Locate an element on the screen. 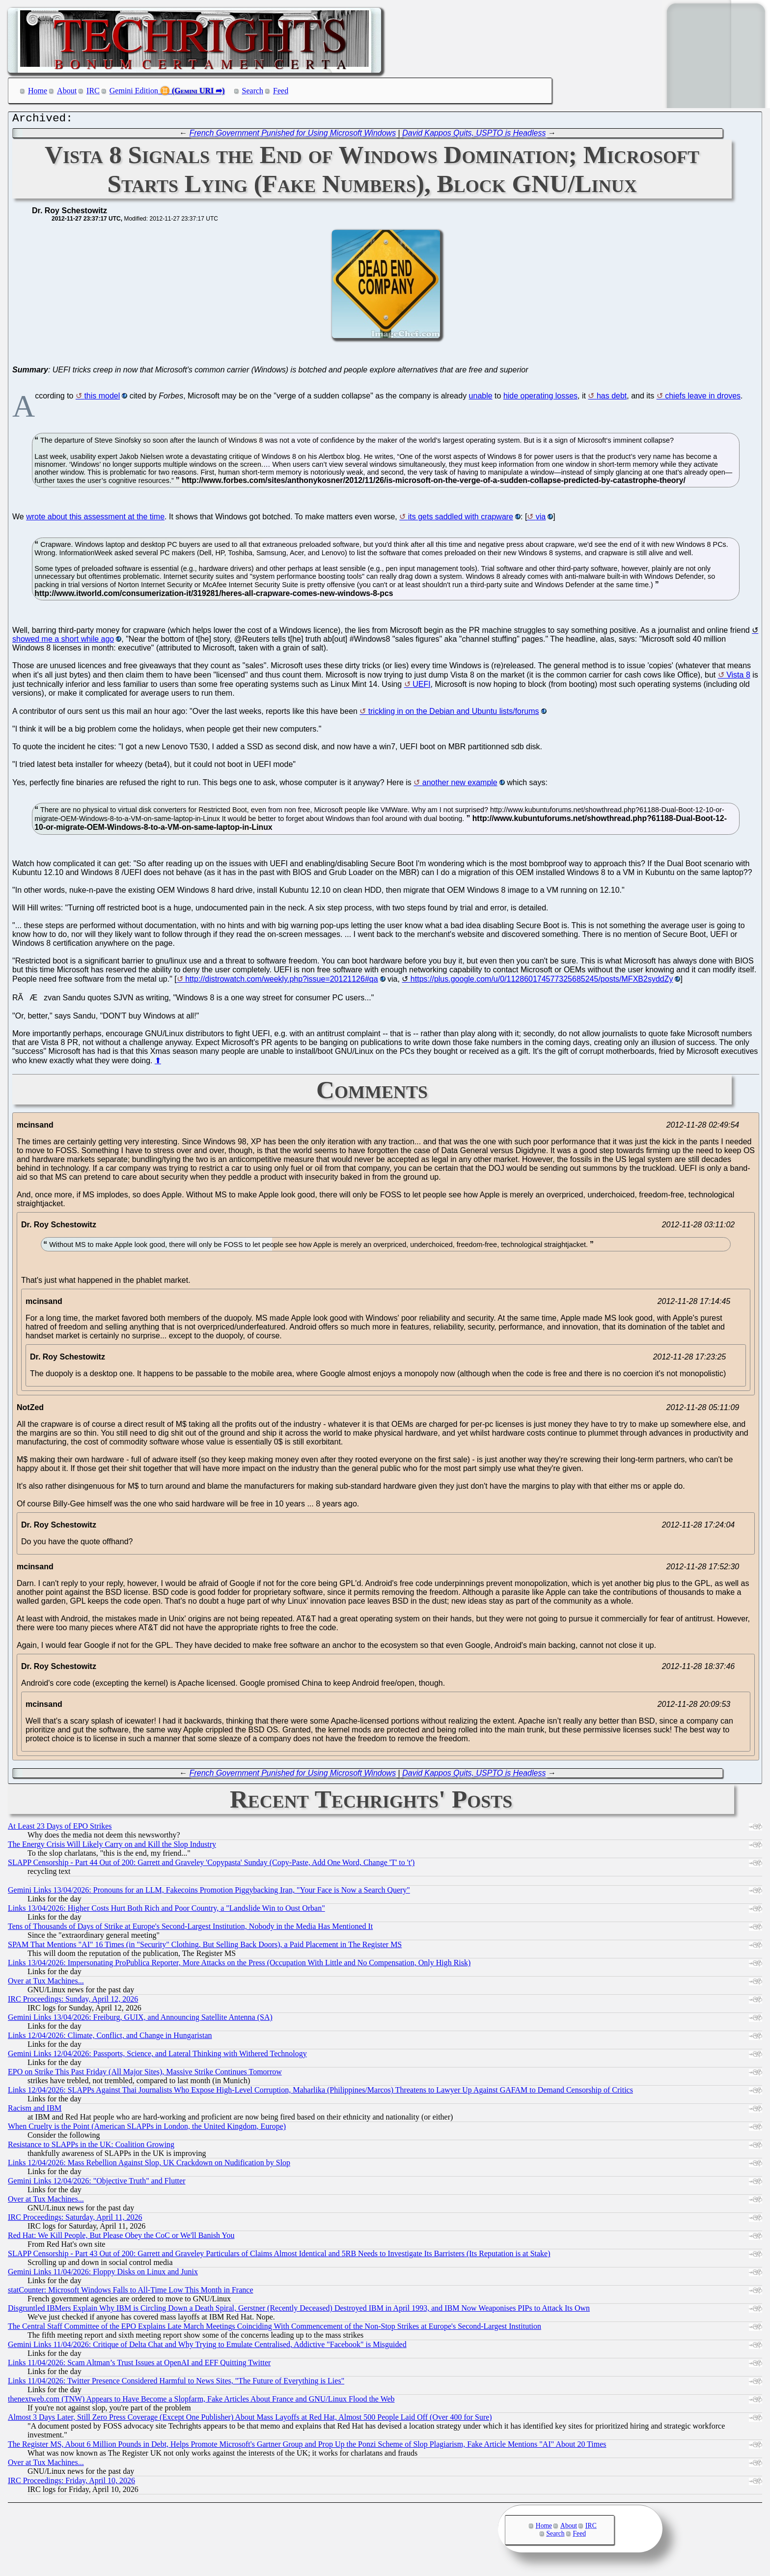  About is located at coordinates (67, 90).